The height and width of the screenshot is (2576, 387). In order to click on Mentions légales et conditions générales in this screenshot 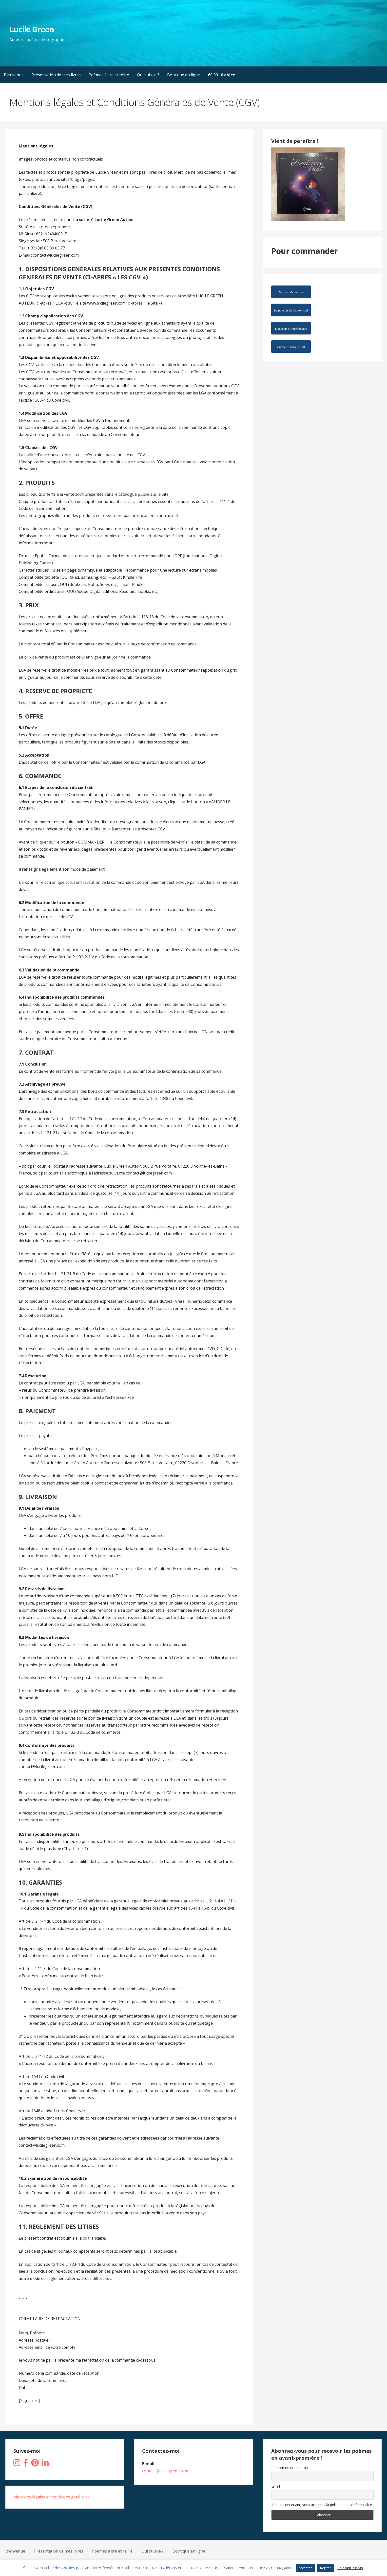, I will do `click(51, 2497)`.